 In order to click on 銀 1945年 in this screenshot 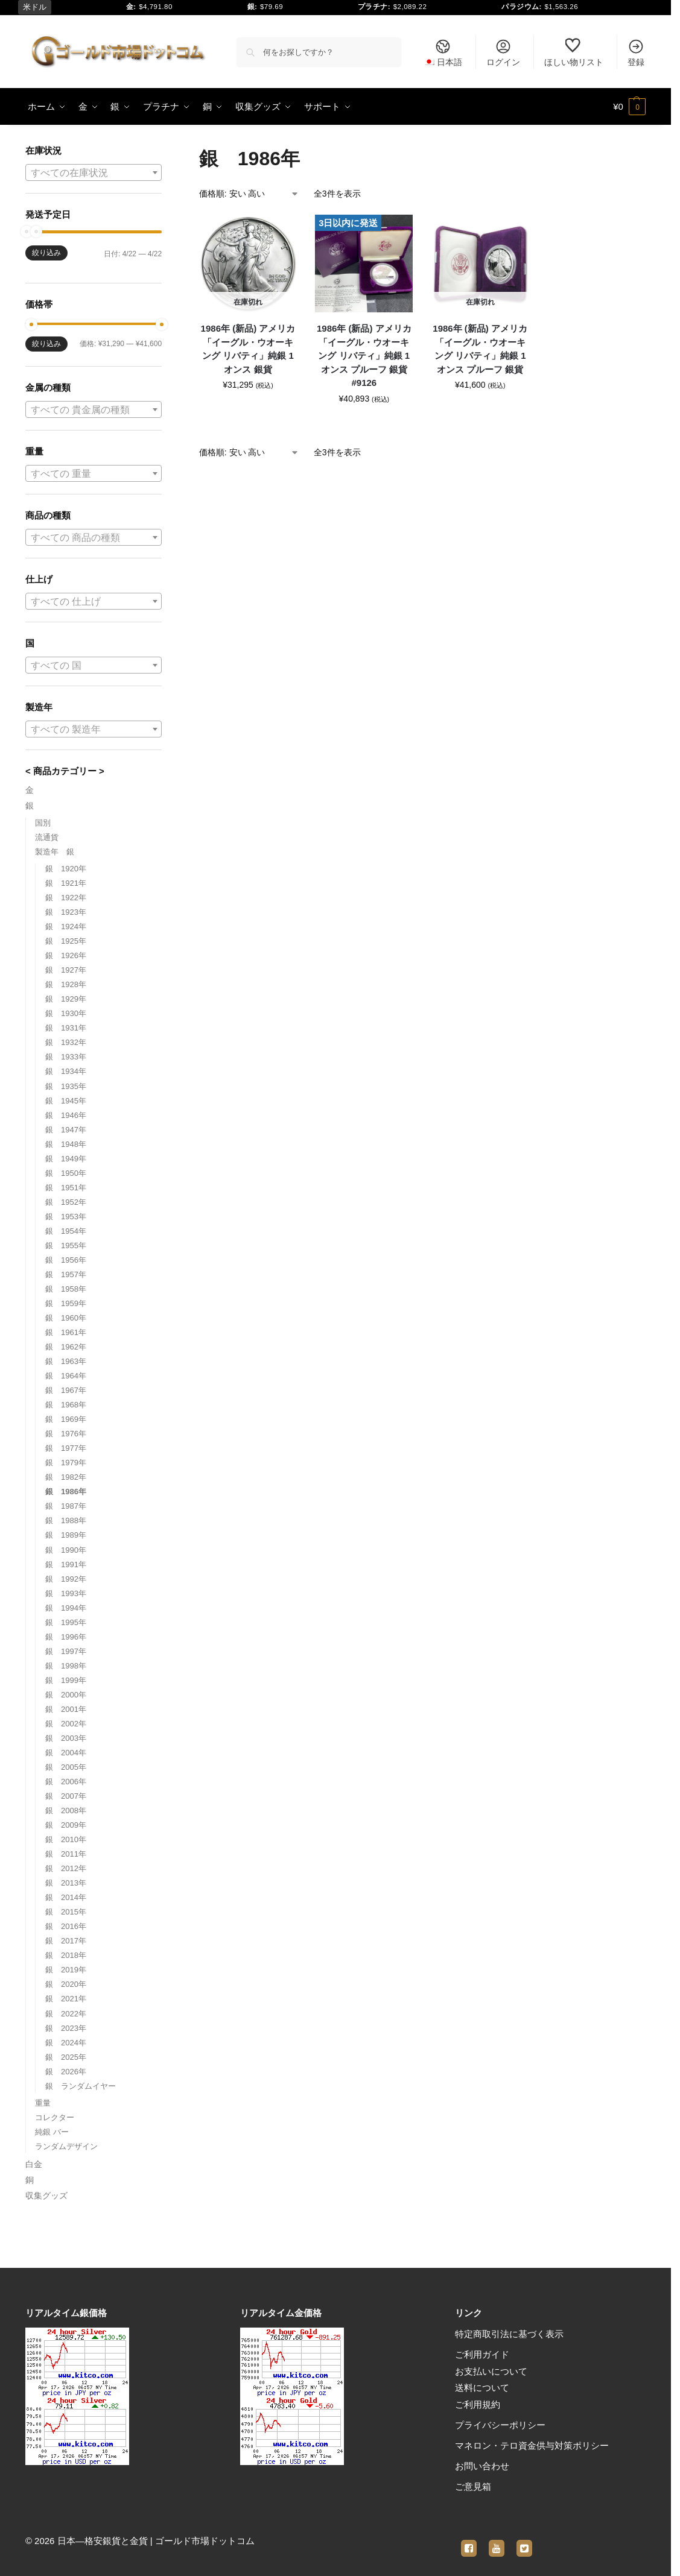, I will do `click(65, 1100)`.